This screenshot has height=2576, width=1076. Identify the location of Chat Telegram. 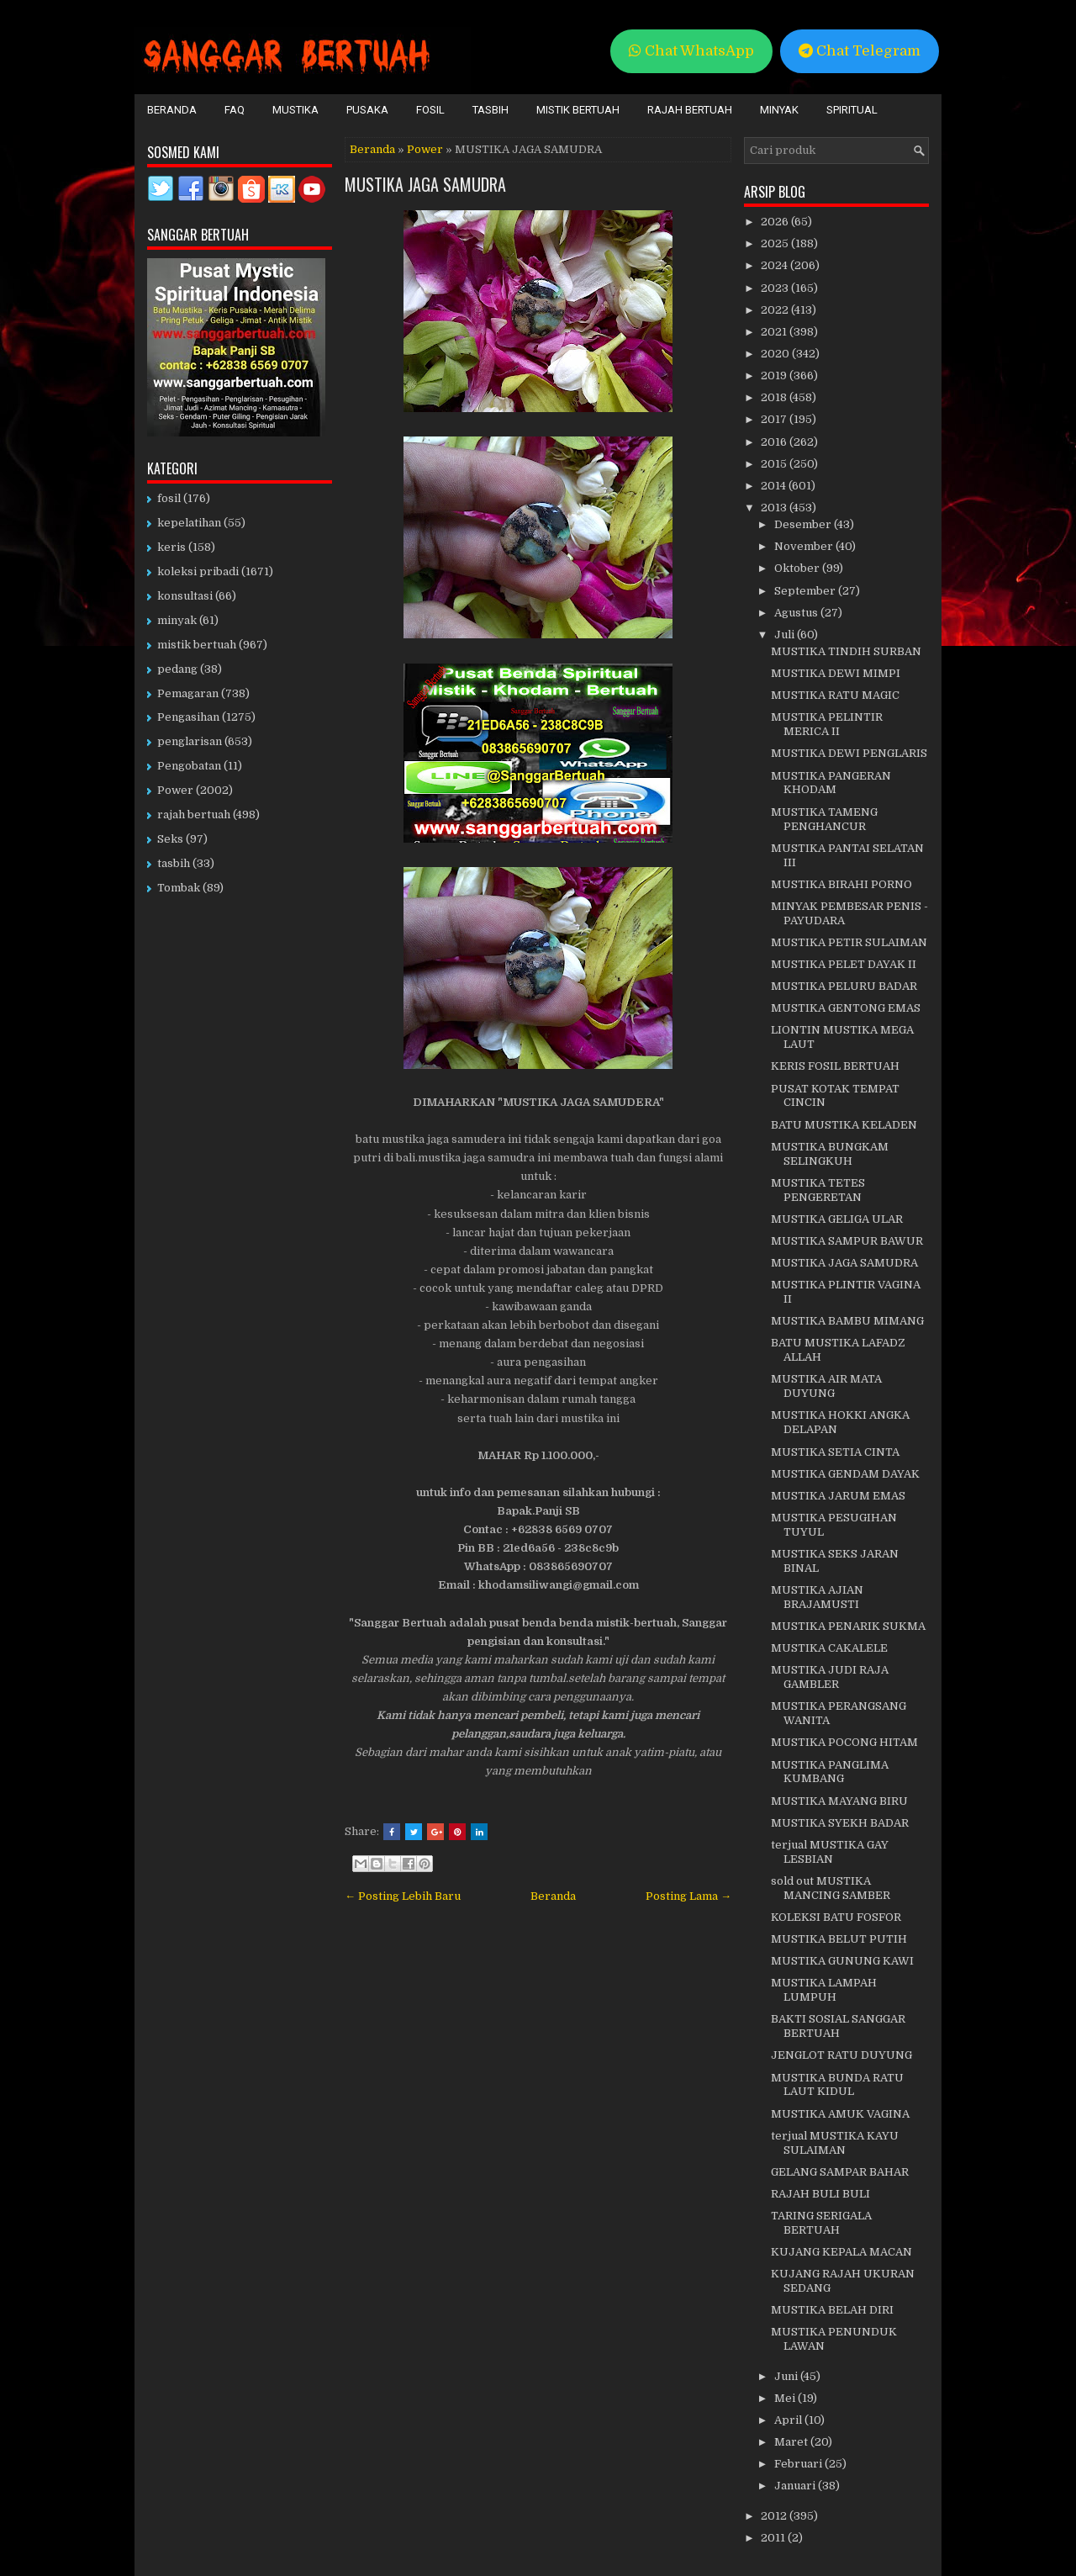
(859, 51).